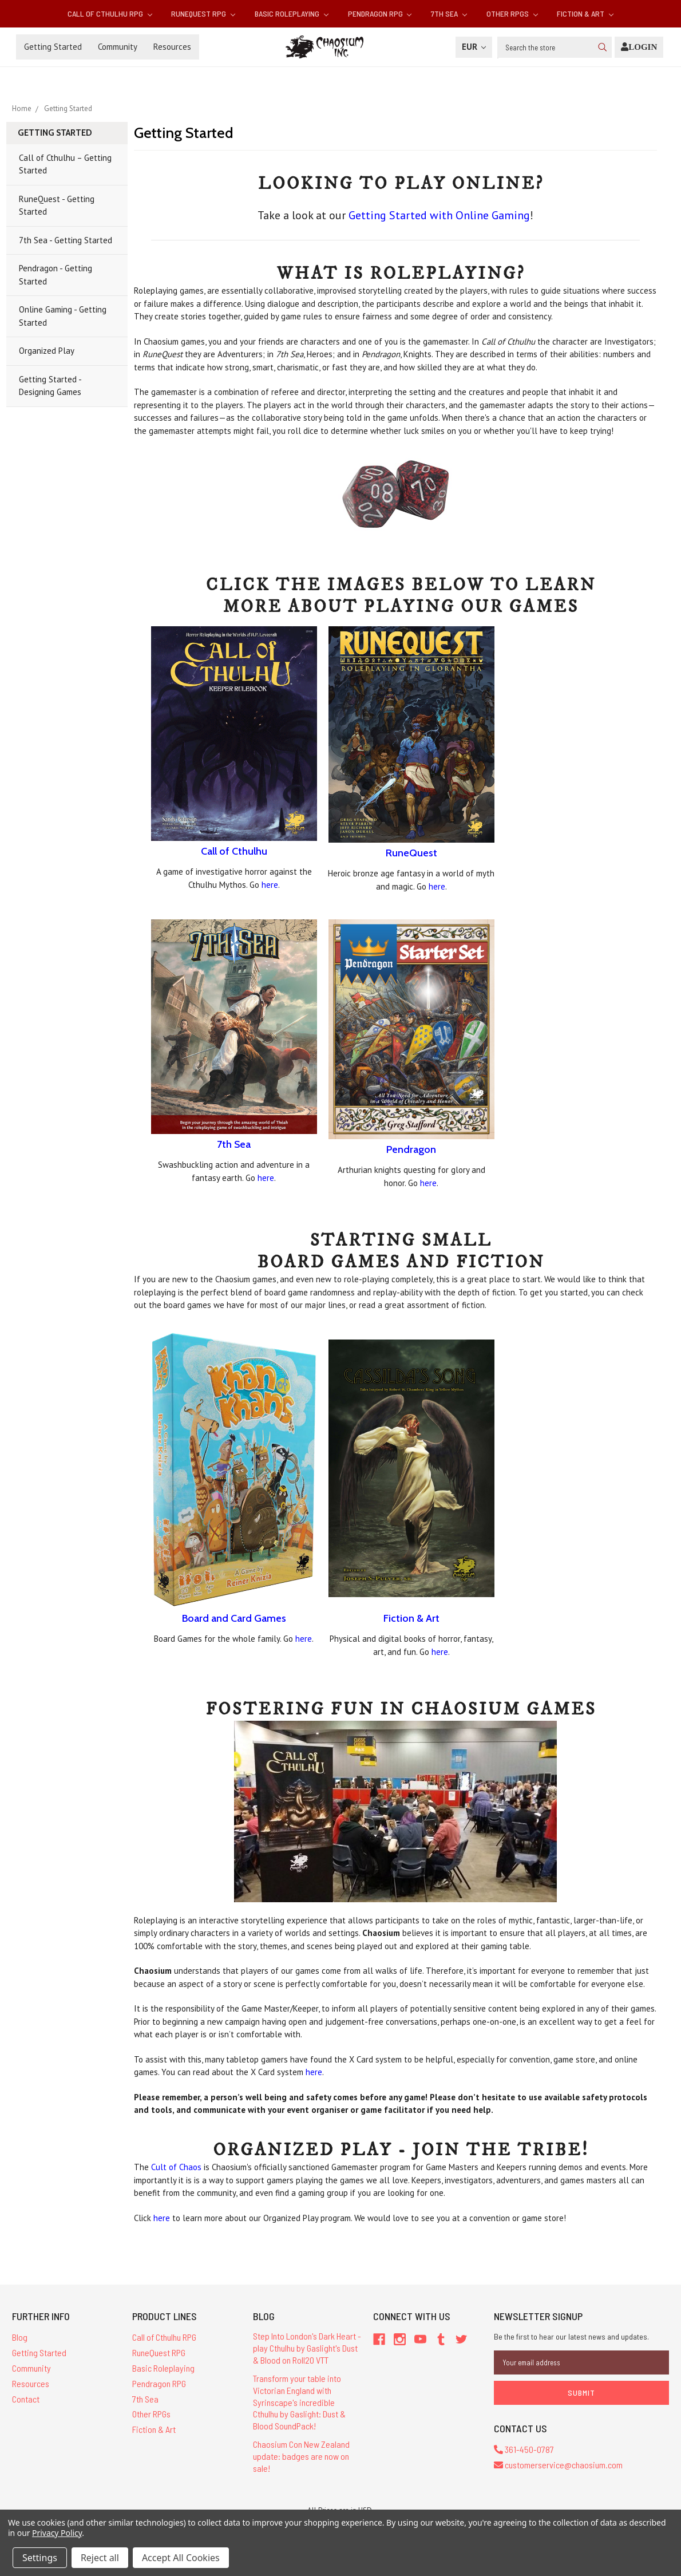 Image resolution: width=681 pixels, height=2576 pixels. I want to click on Pendragon, so click(411, 1149).